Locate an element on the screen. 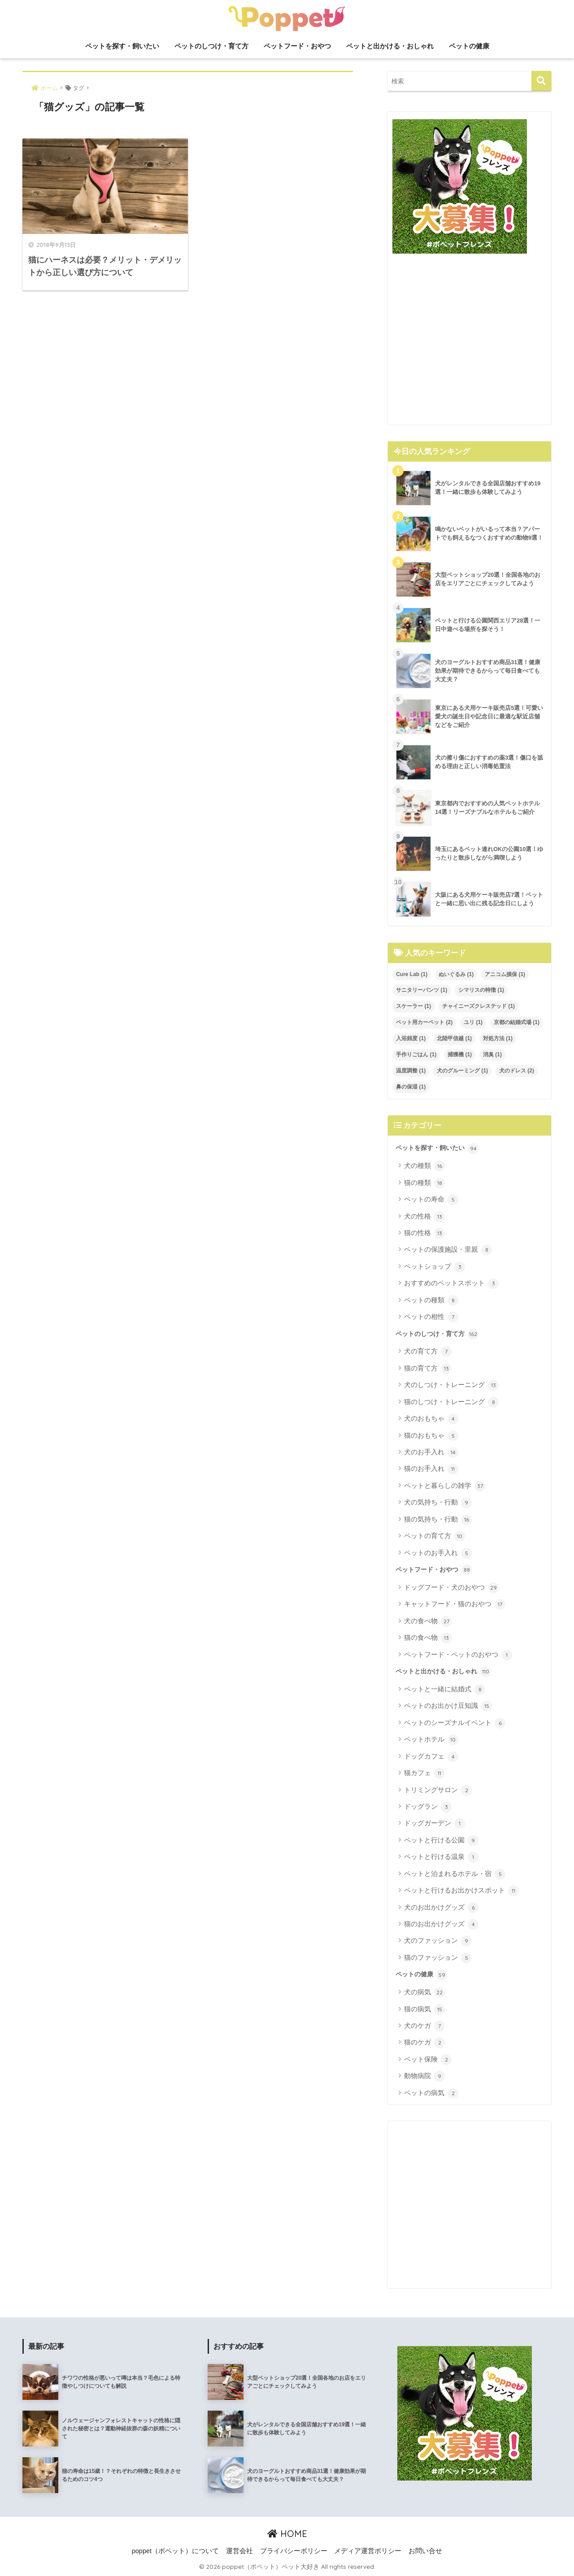 This screenshot has height=2576, width=574. メディア運営ポリシー is located at coordinates (367, 2550).